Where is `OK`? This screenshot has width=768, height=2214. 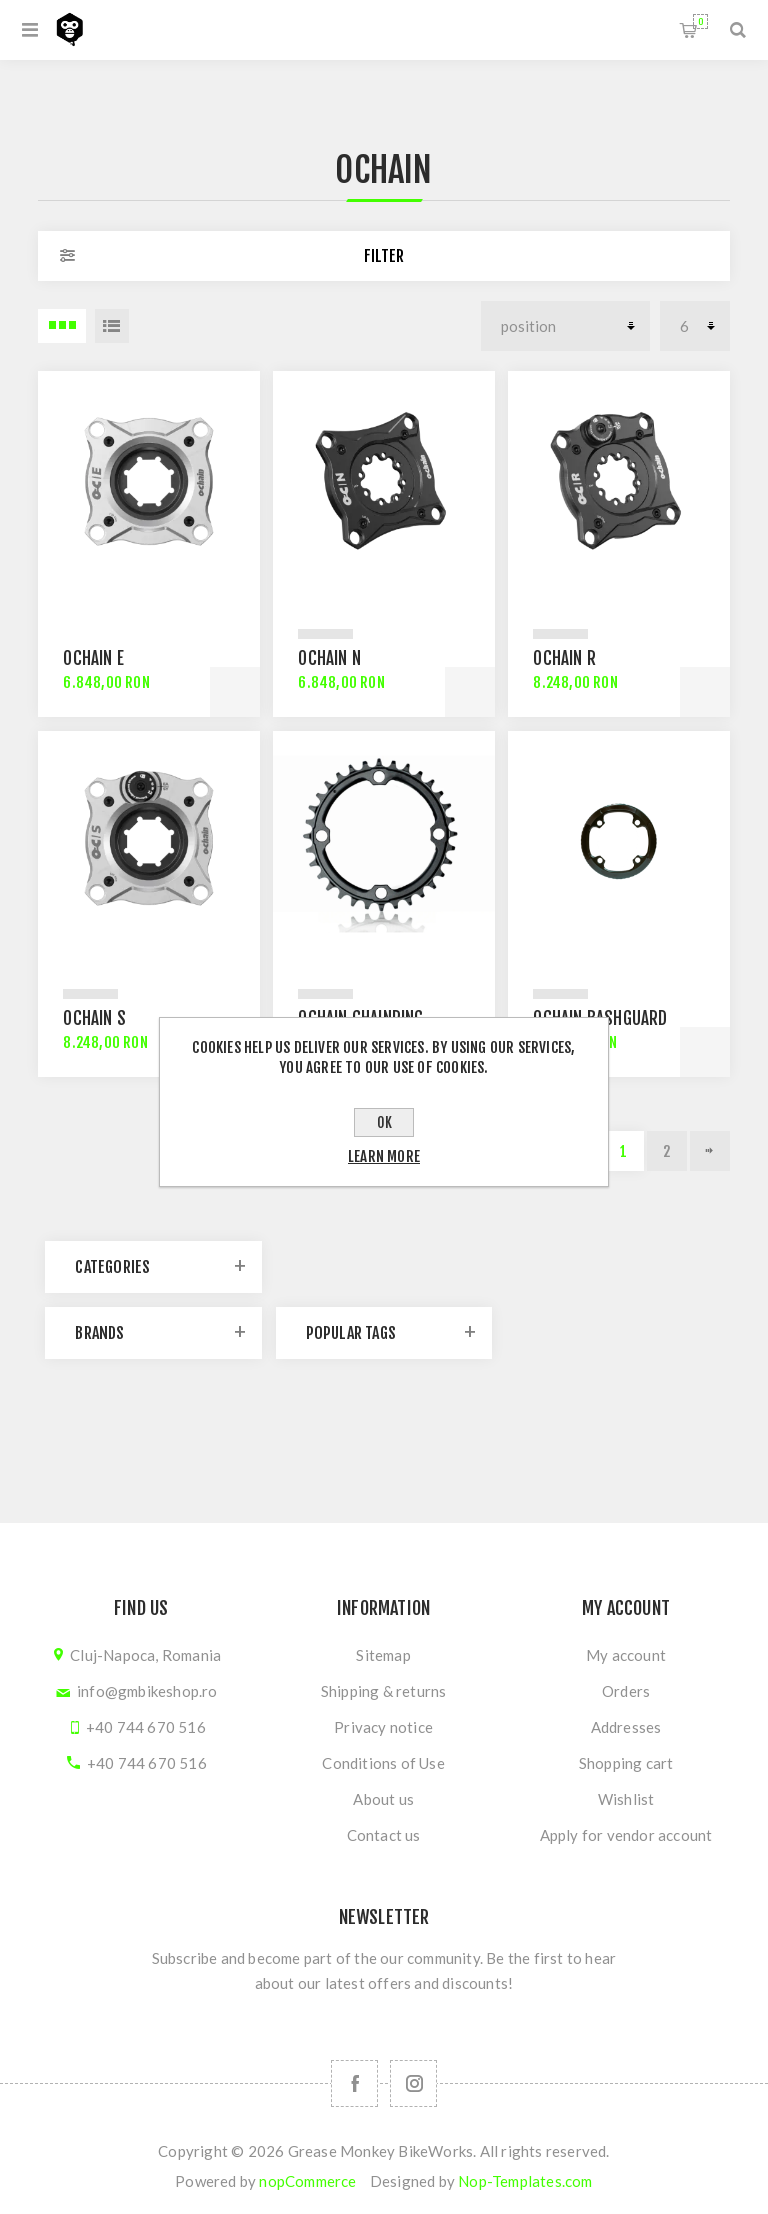 OK is located at coordinates (384, 1122).